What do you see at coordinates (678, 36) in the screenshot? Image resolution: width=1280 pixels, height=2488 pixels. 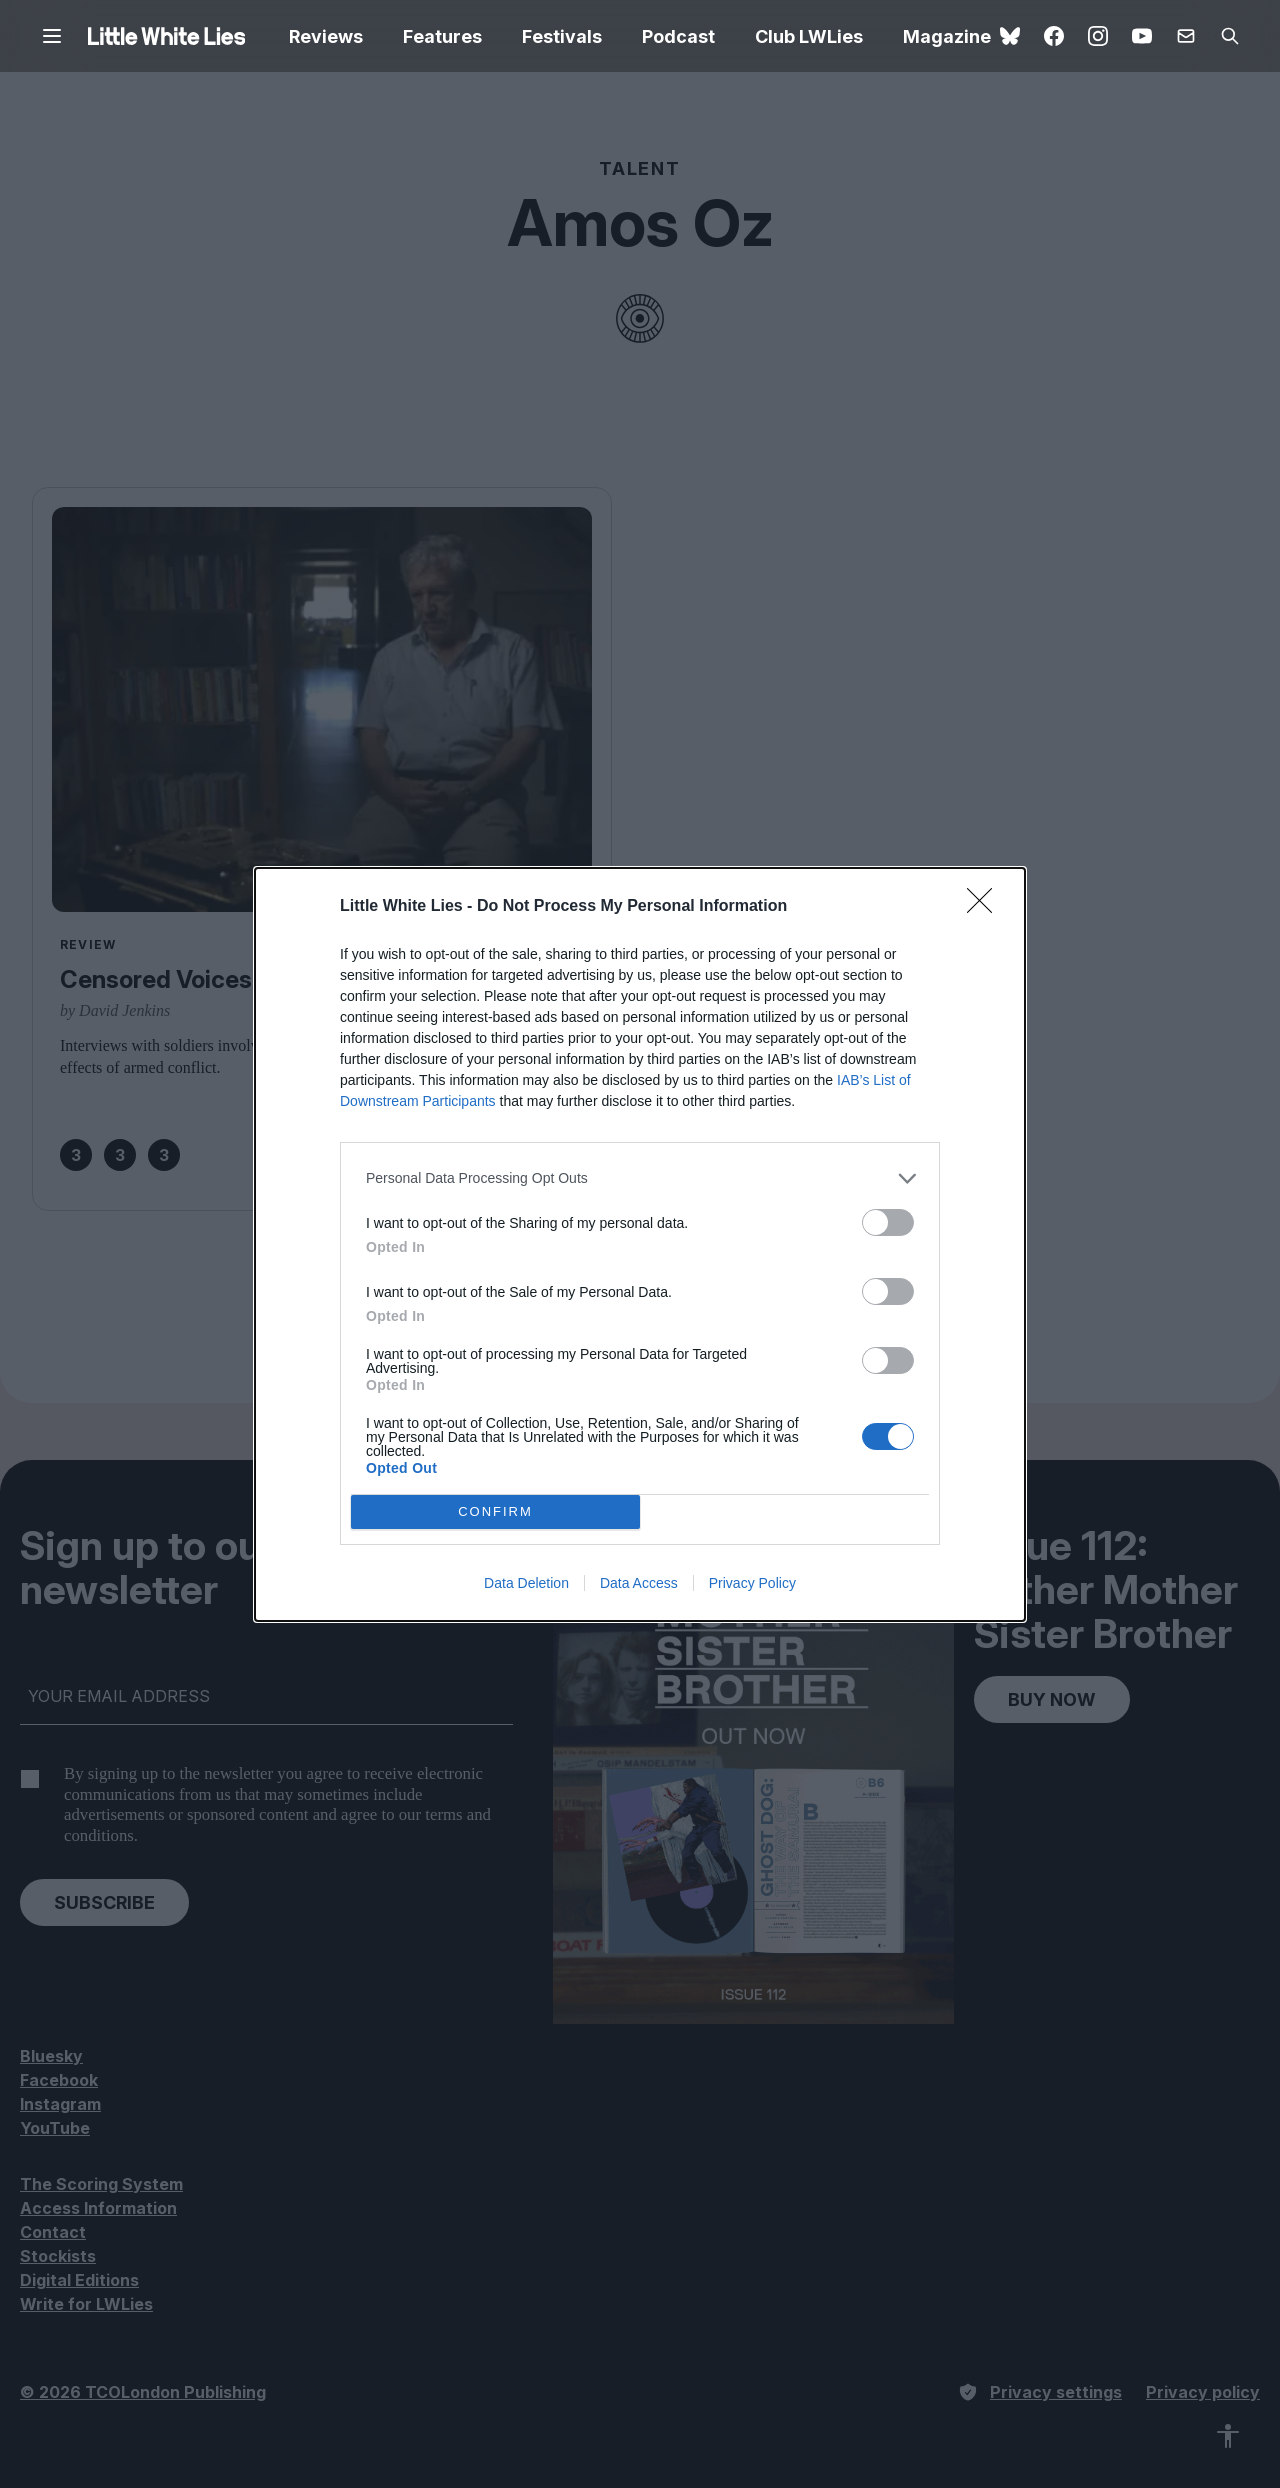 I see `Podcast` at bounding box center [678, 36].